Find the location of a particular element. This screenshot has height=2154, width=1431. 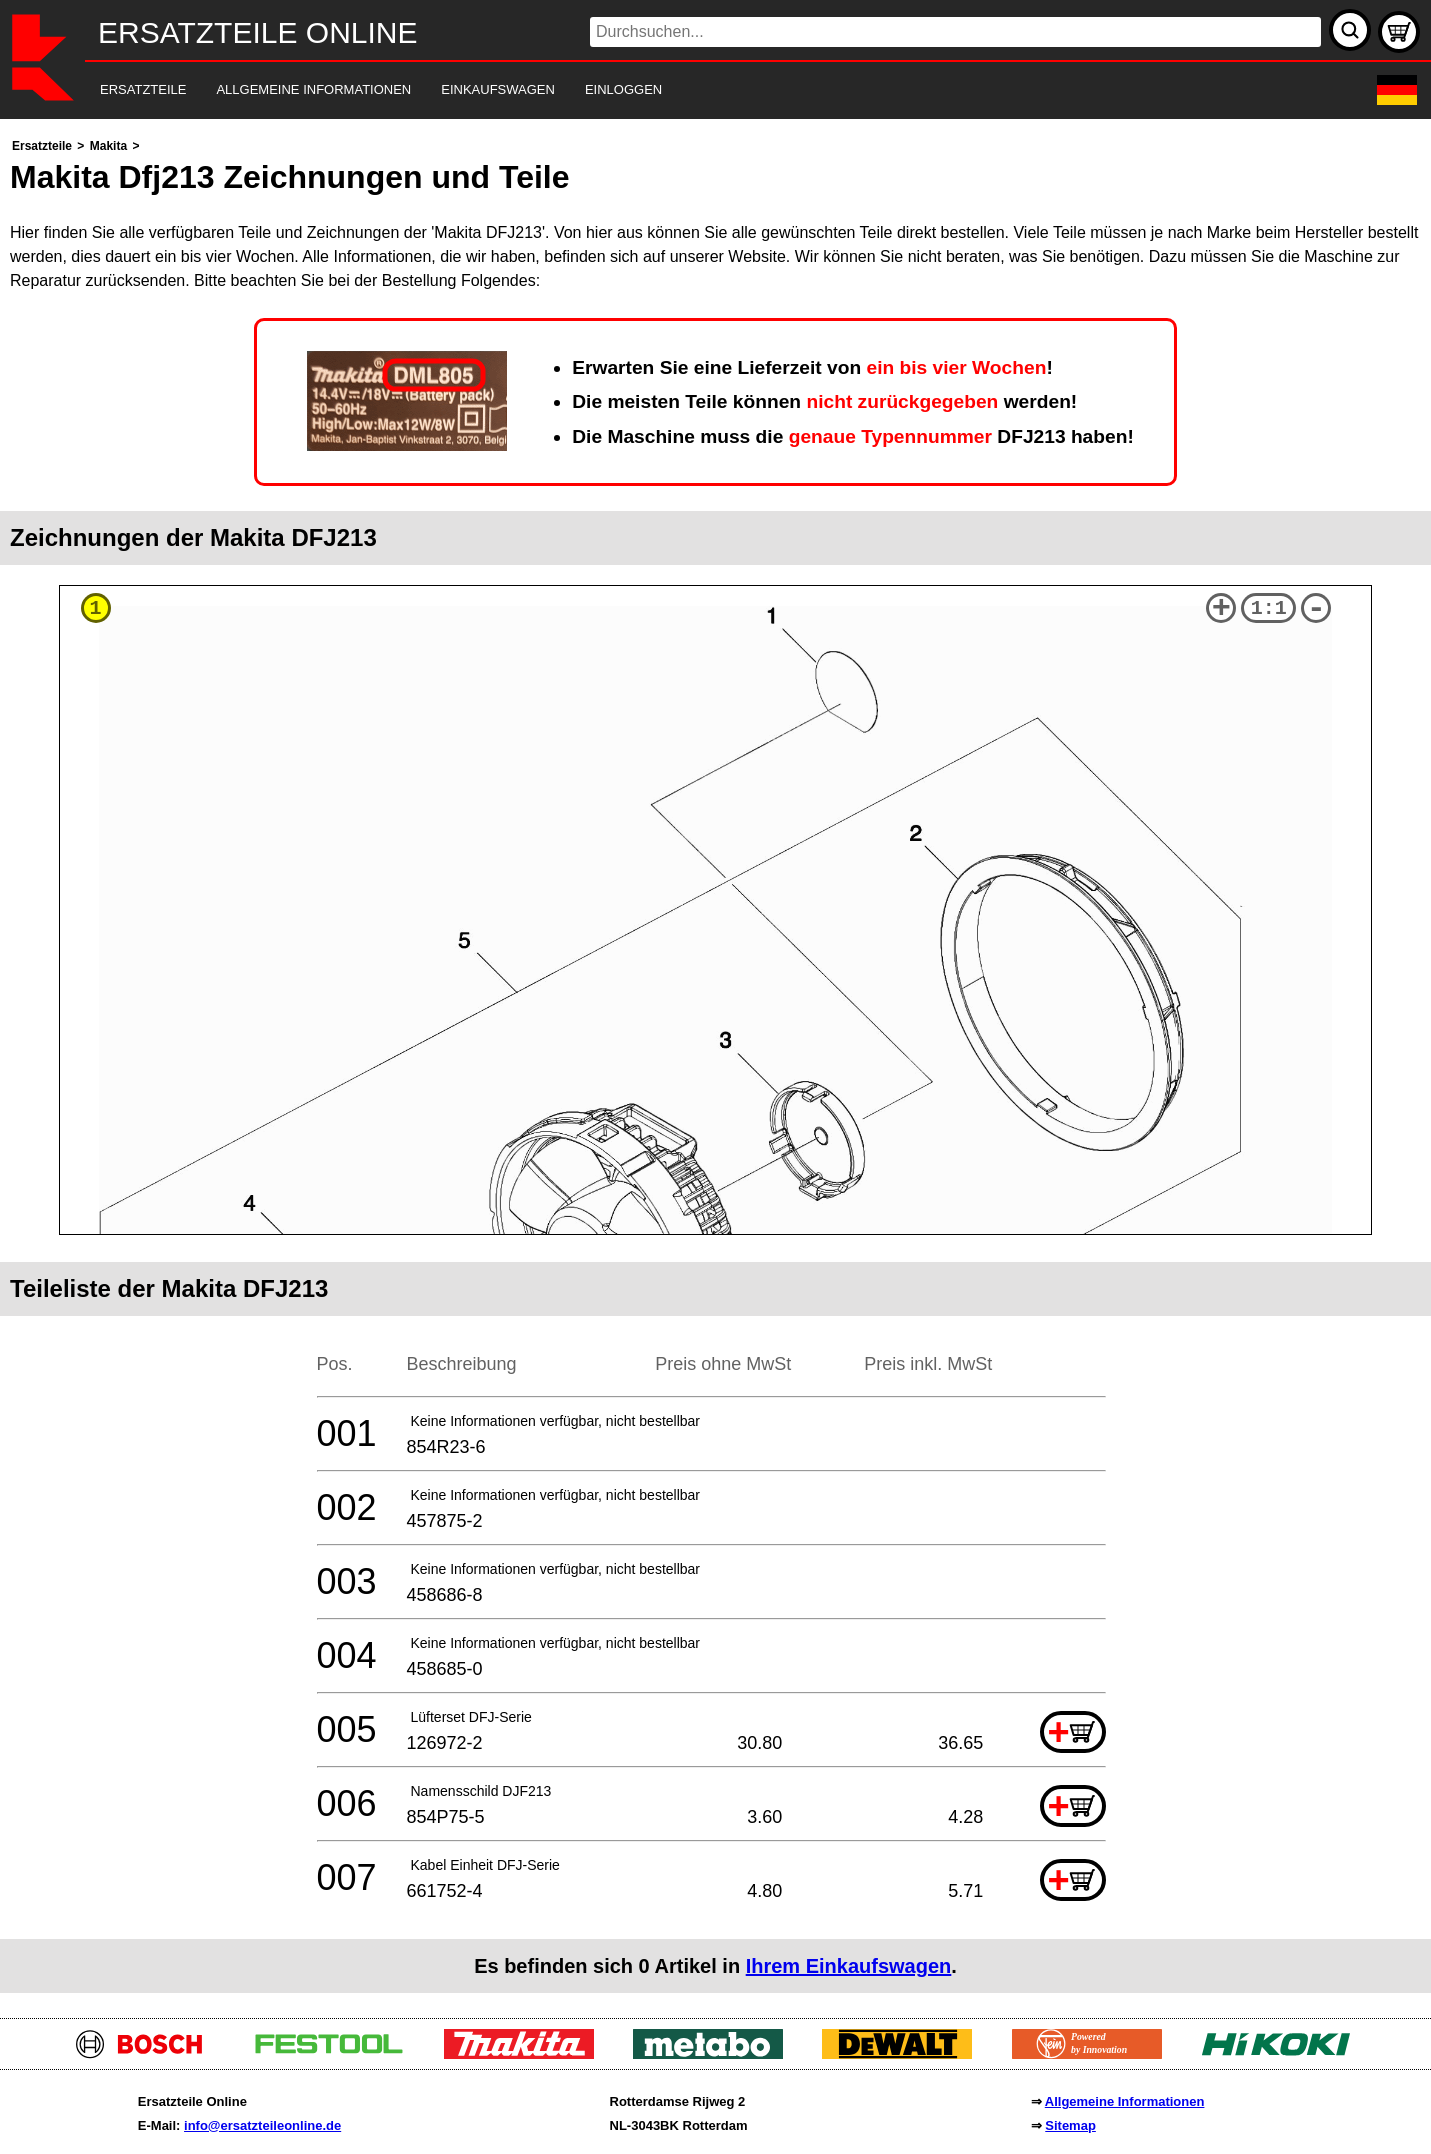

info@ersatzteileonline.de is located at coordinates (262, 2125).